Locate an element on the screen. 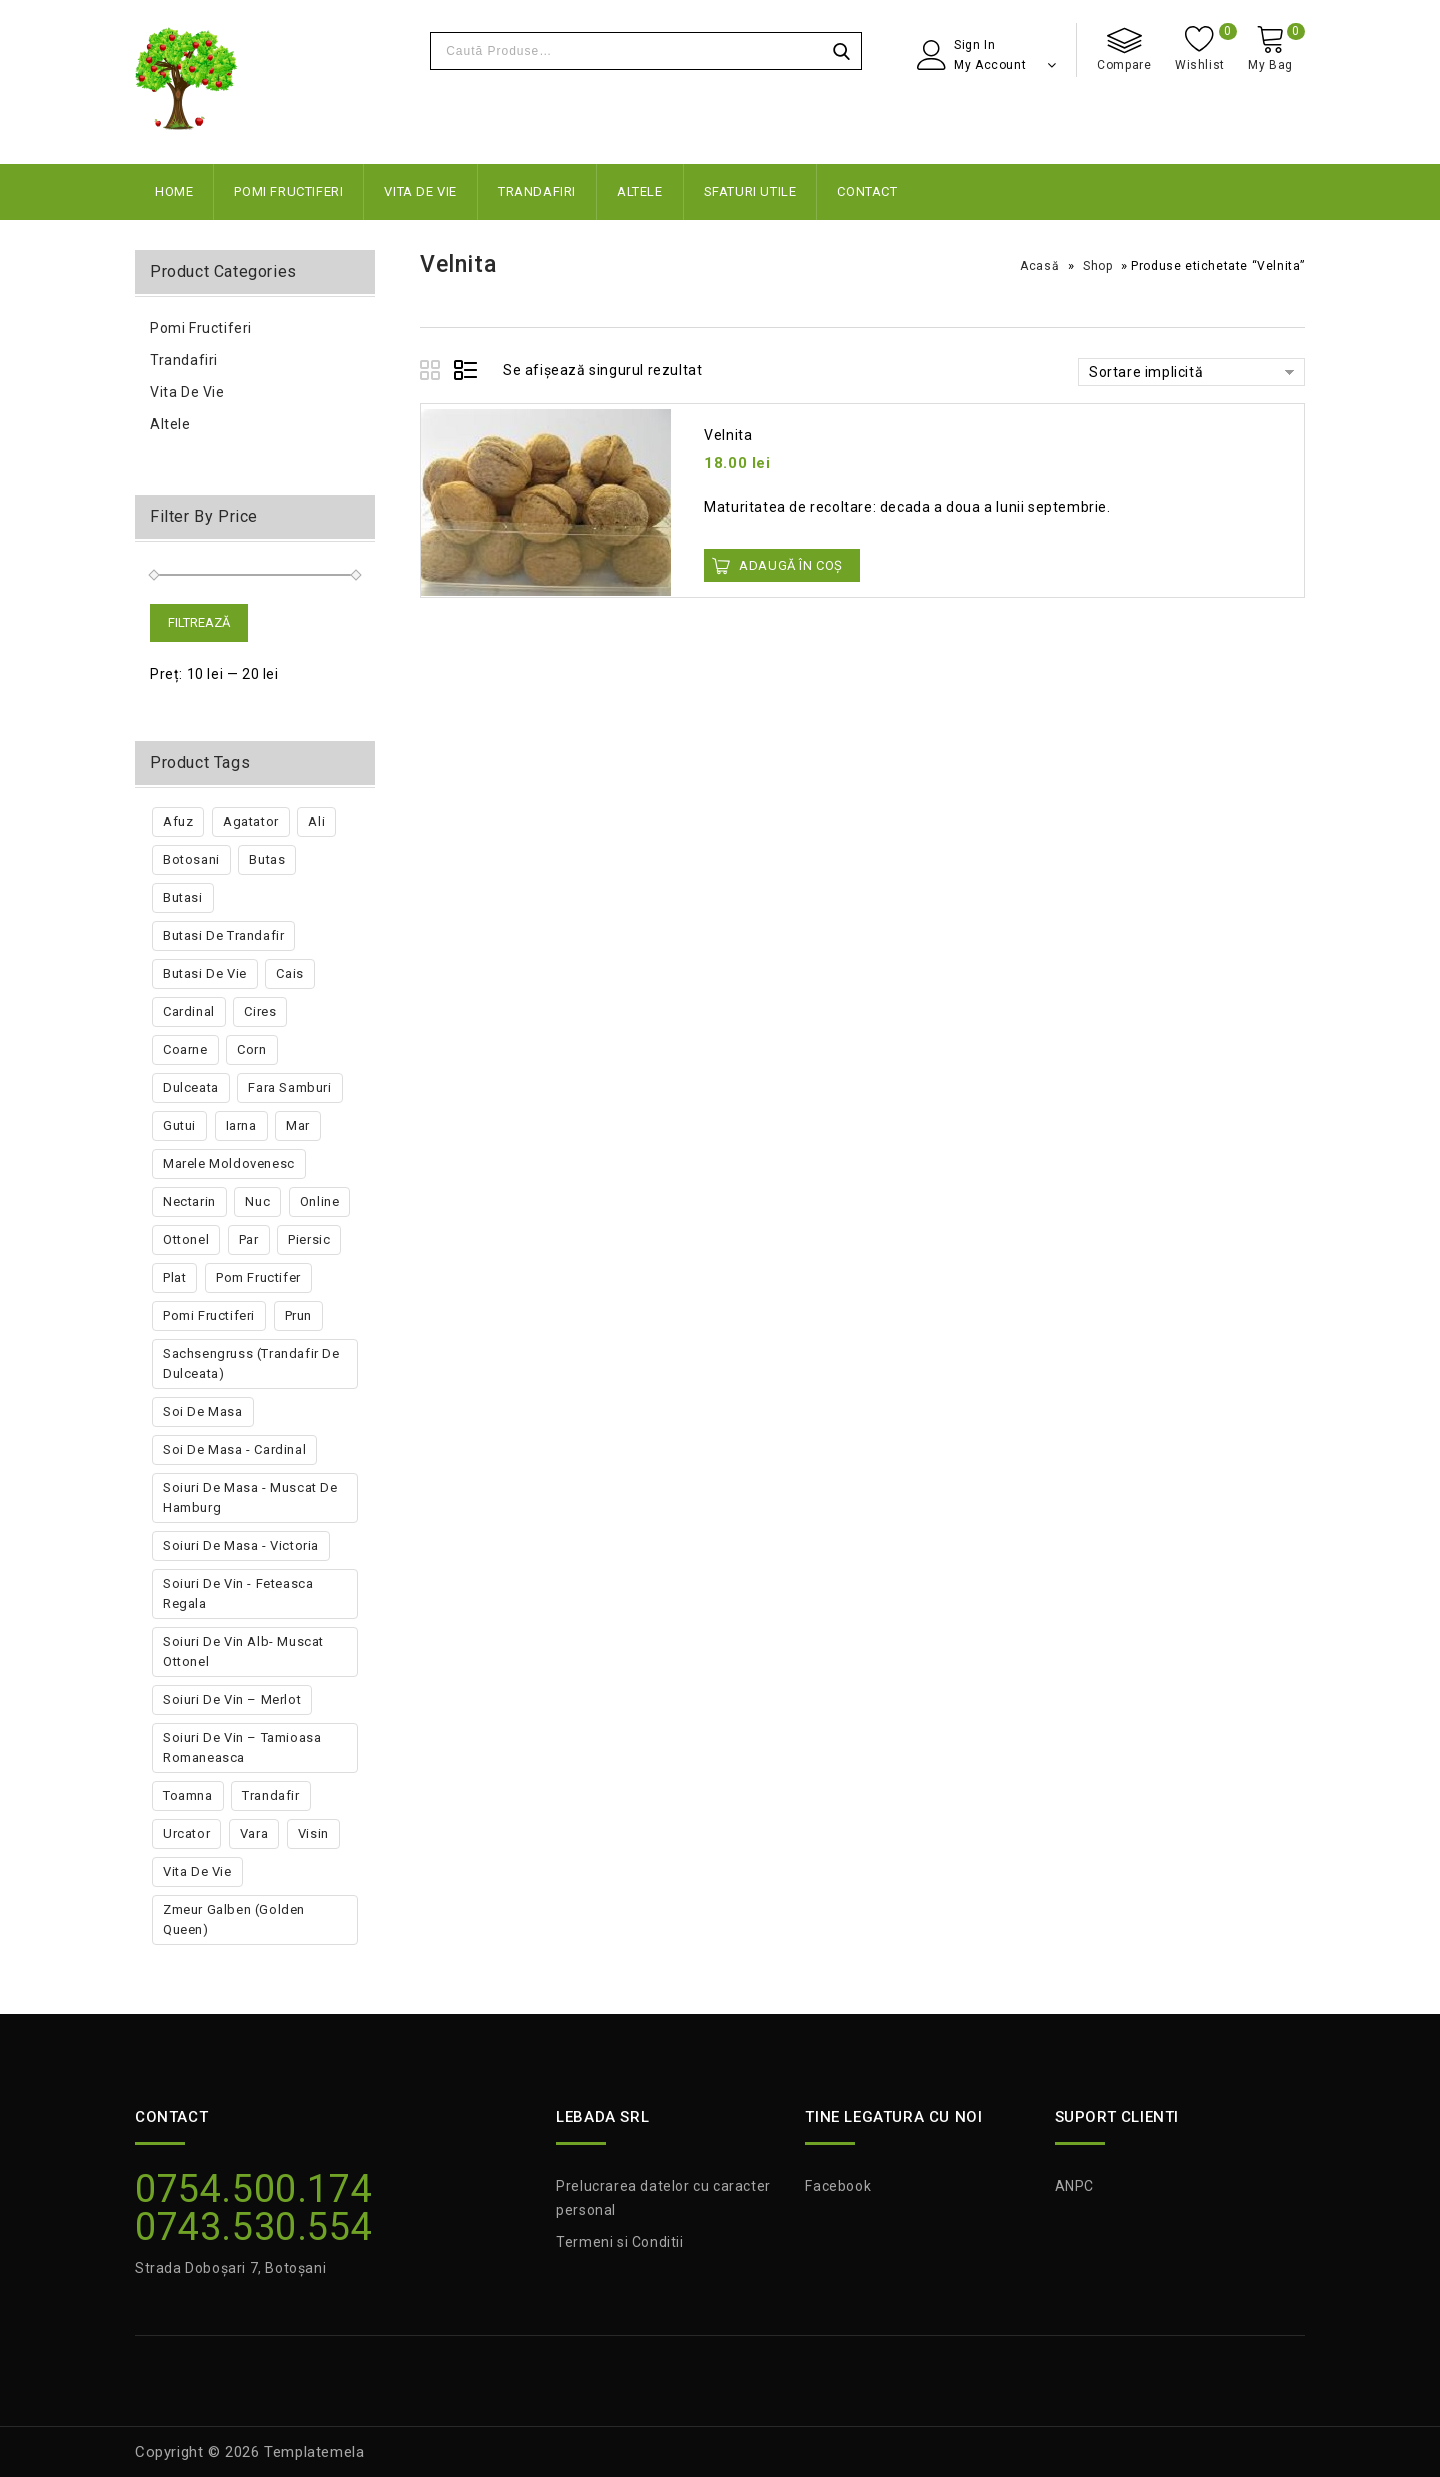 This screenshot has height=2477, width=1440. prun [prun (18 produse)] is located at coordinates (298, 1315).